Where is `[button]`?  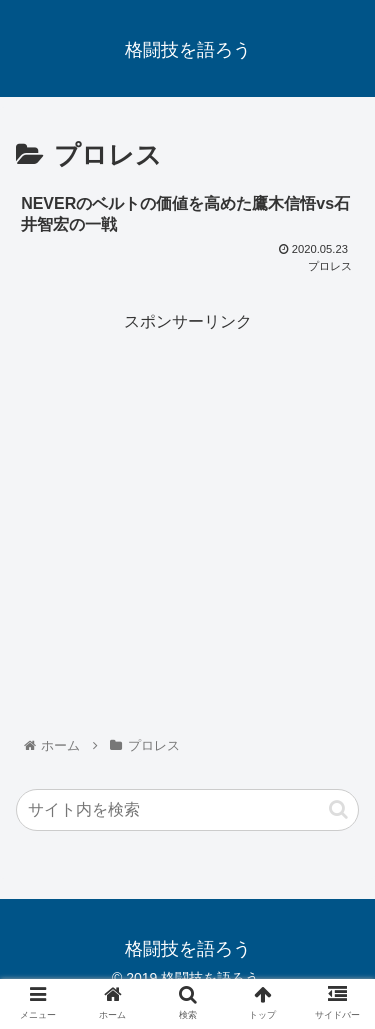 [button] is located at coordinates (338, 809).